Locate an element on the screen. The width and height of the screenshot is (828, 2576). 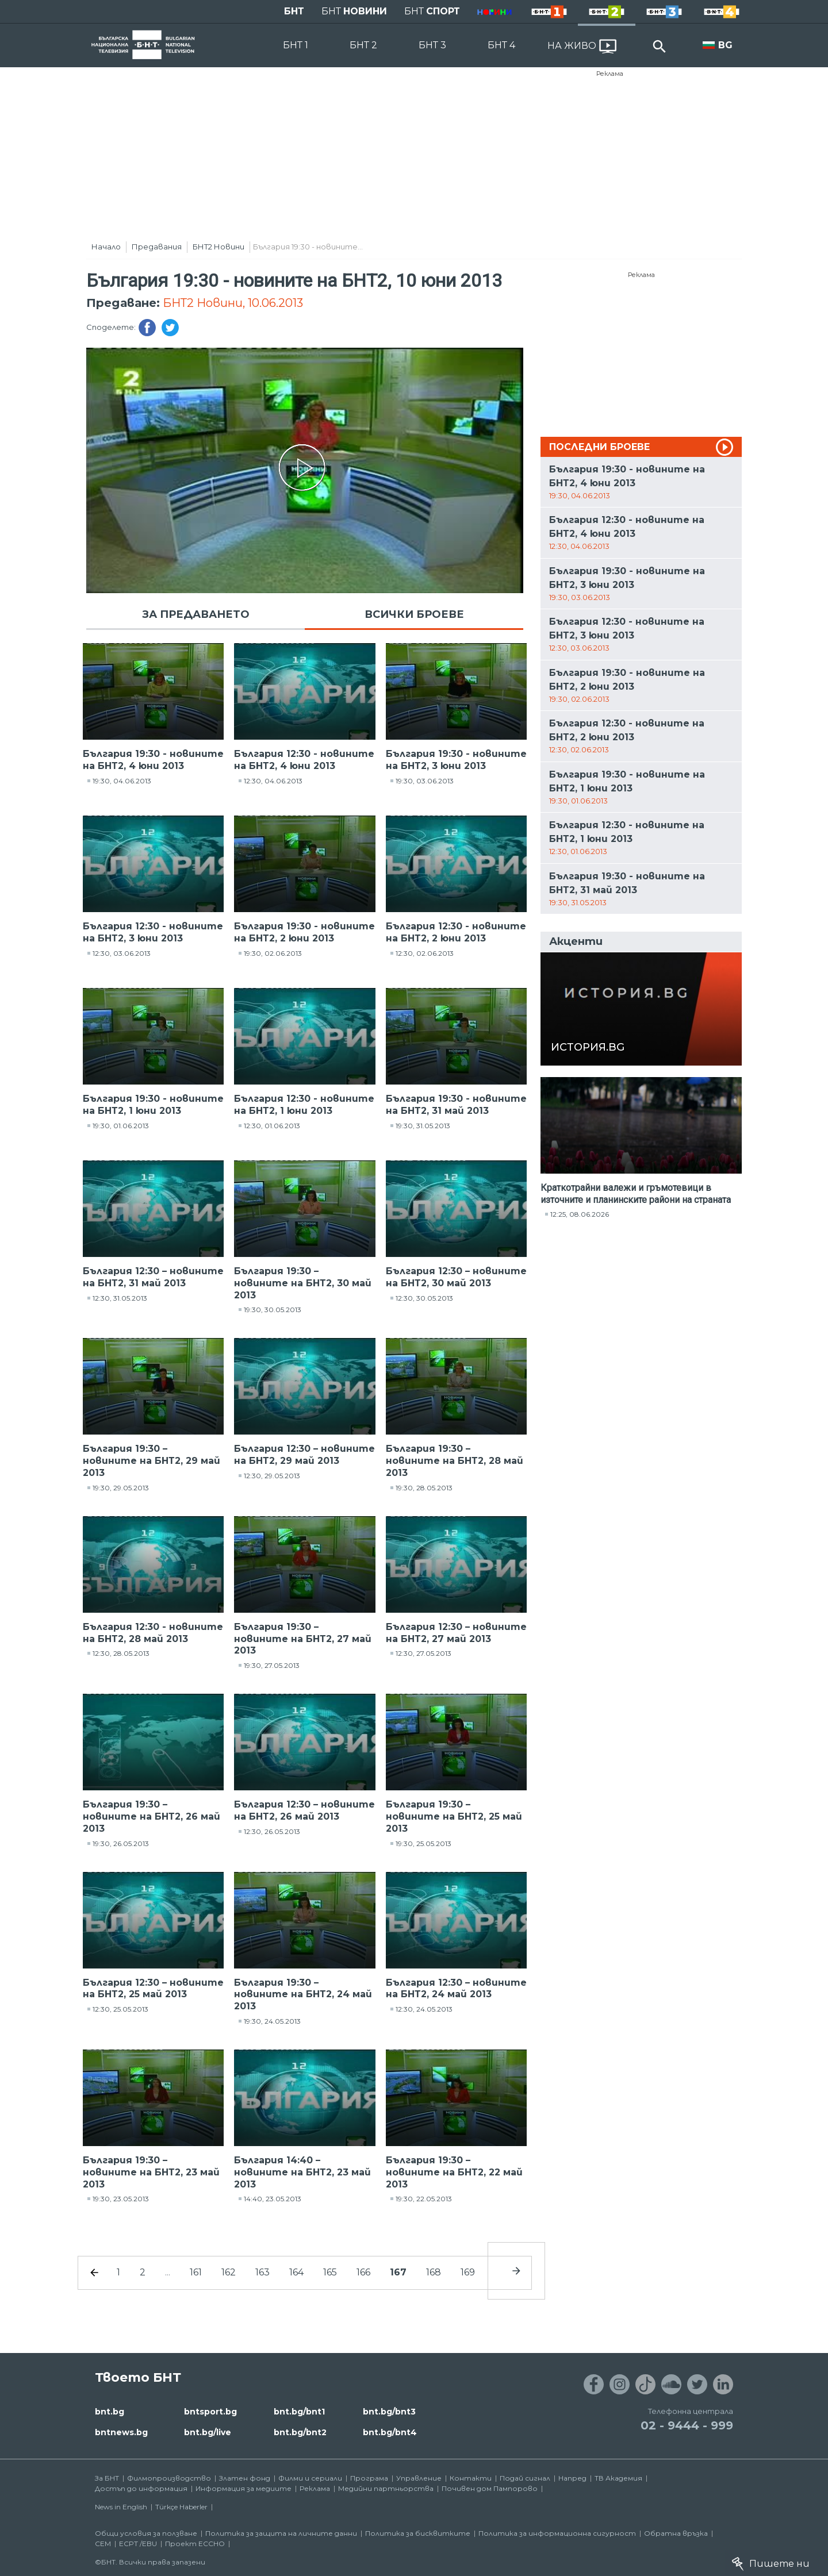
Управление is located at coordinates (419, 2478).